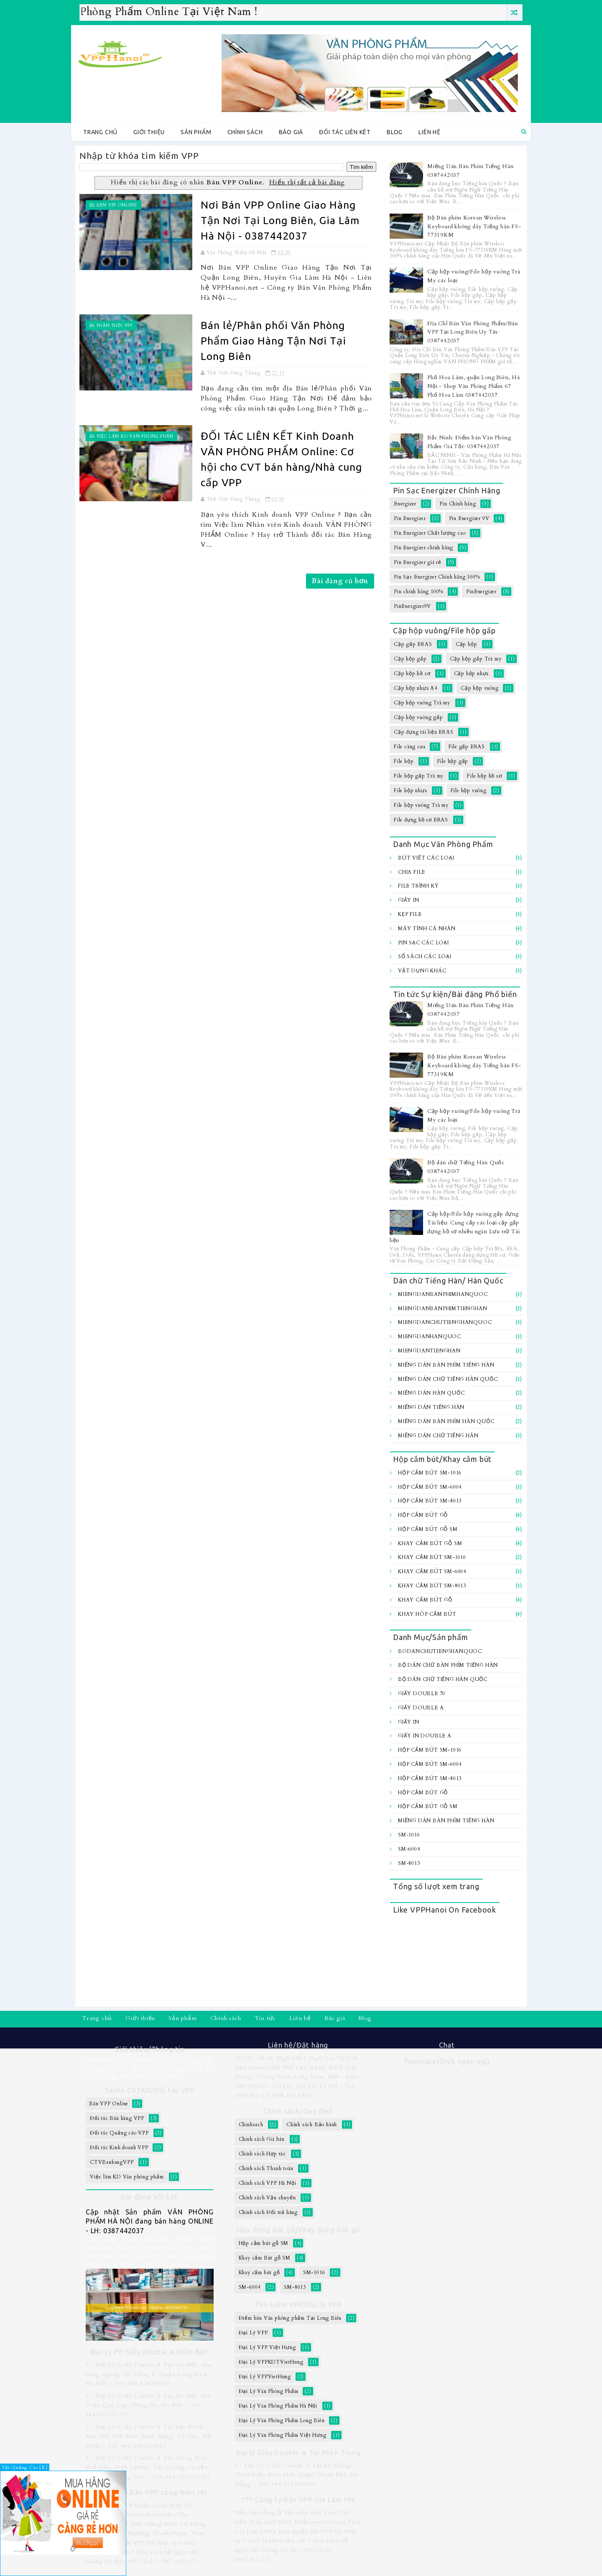  Describe the element at coordinates (253, 2332) in the screenshot. I see `Đại Lý VPP` at that location.